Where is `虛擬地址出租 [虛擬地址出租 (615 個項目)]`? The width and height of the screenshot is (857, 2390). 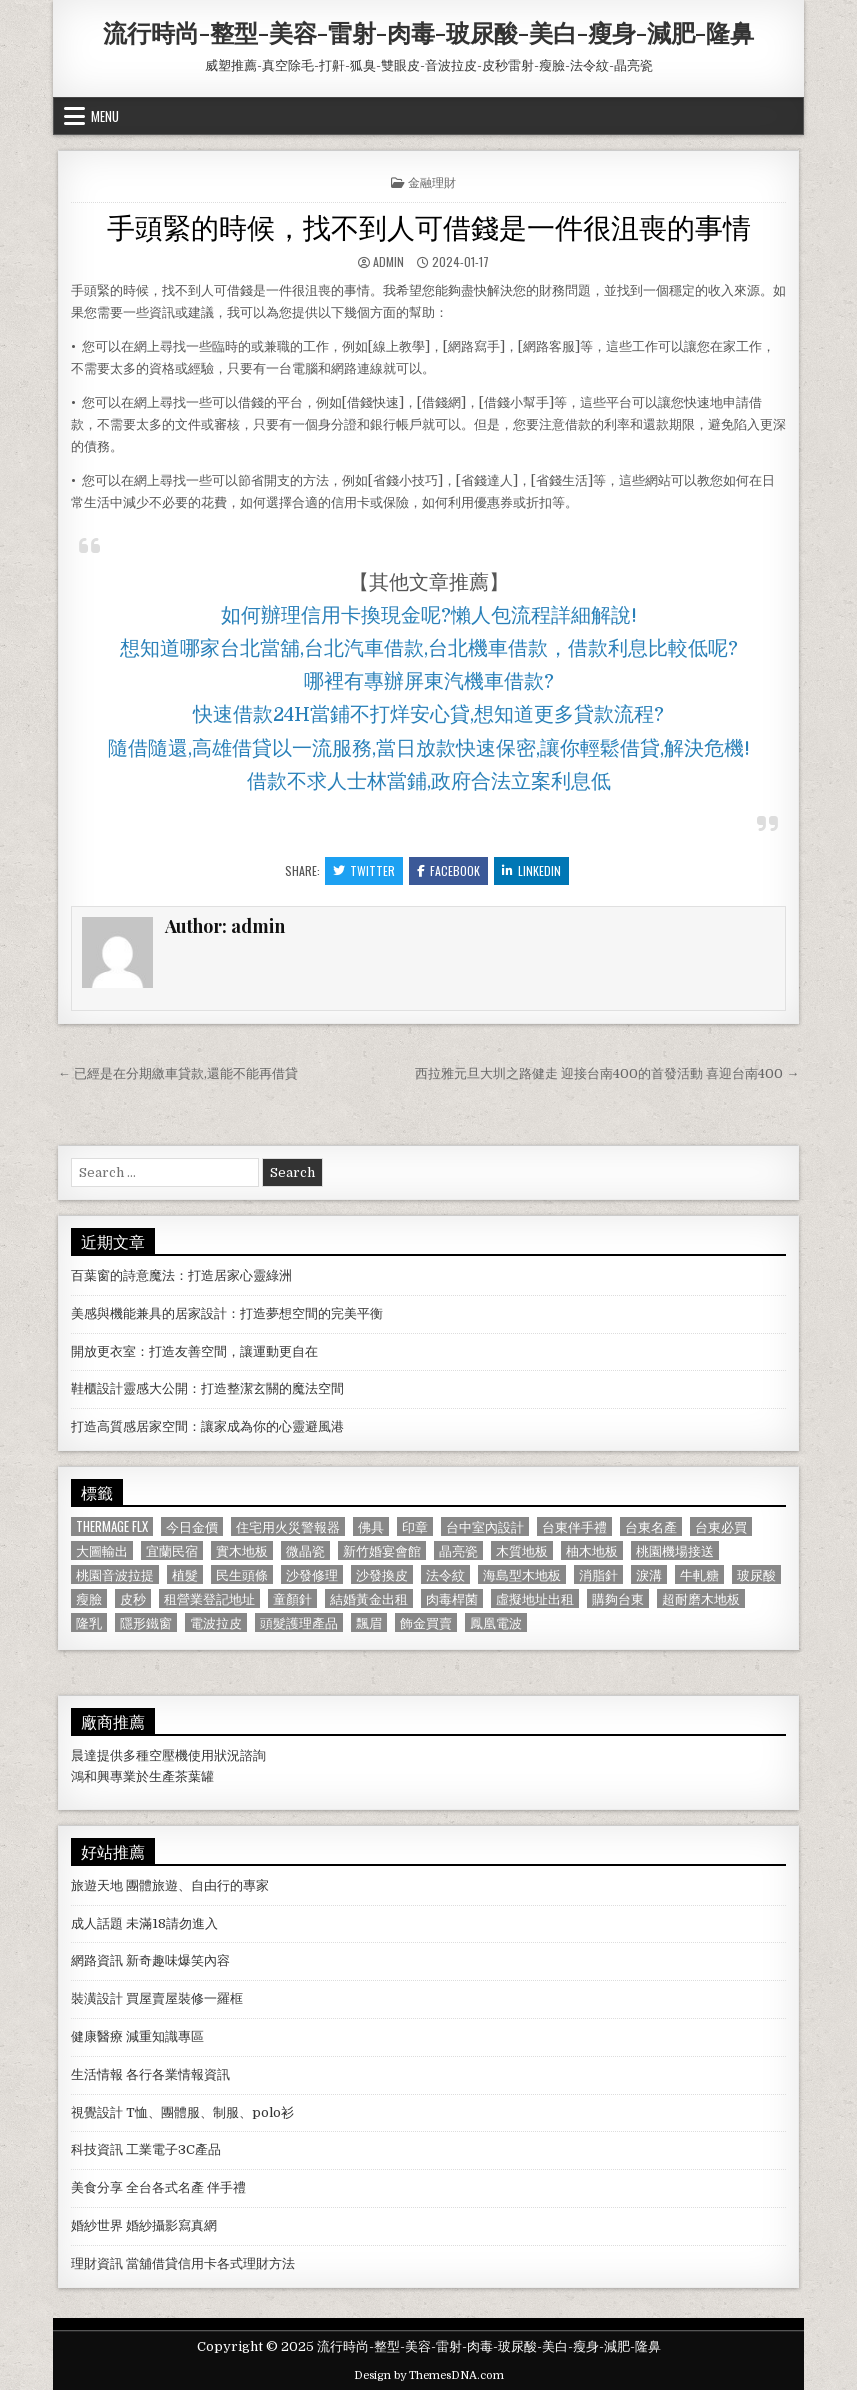 虛擬地址出租 [虛擬地址出租 (615 個項目)] is located at coordinates (535, 1598).